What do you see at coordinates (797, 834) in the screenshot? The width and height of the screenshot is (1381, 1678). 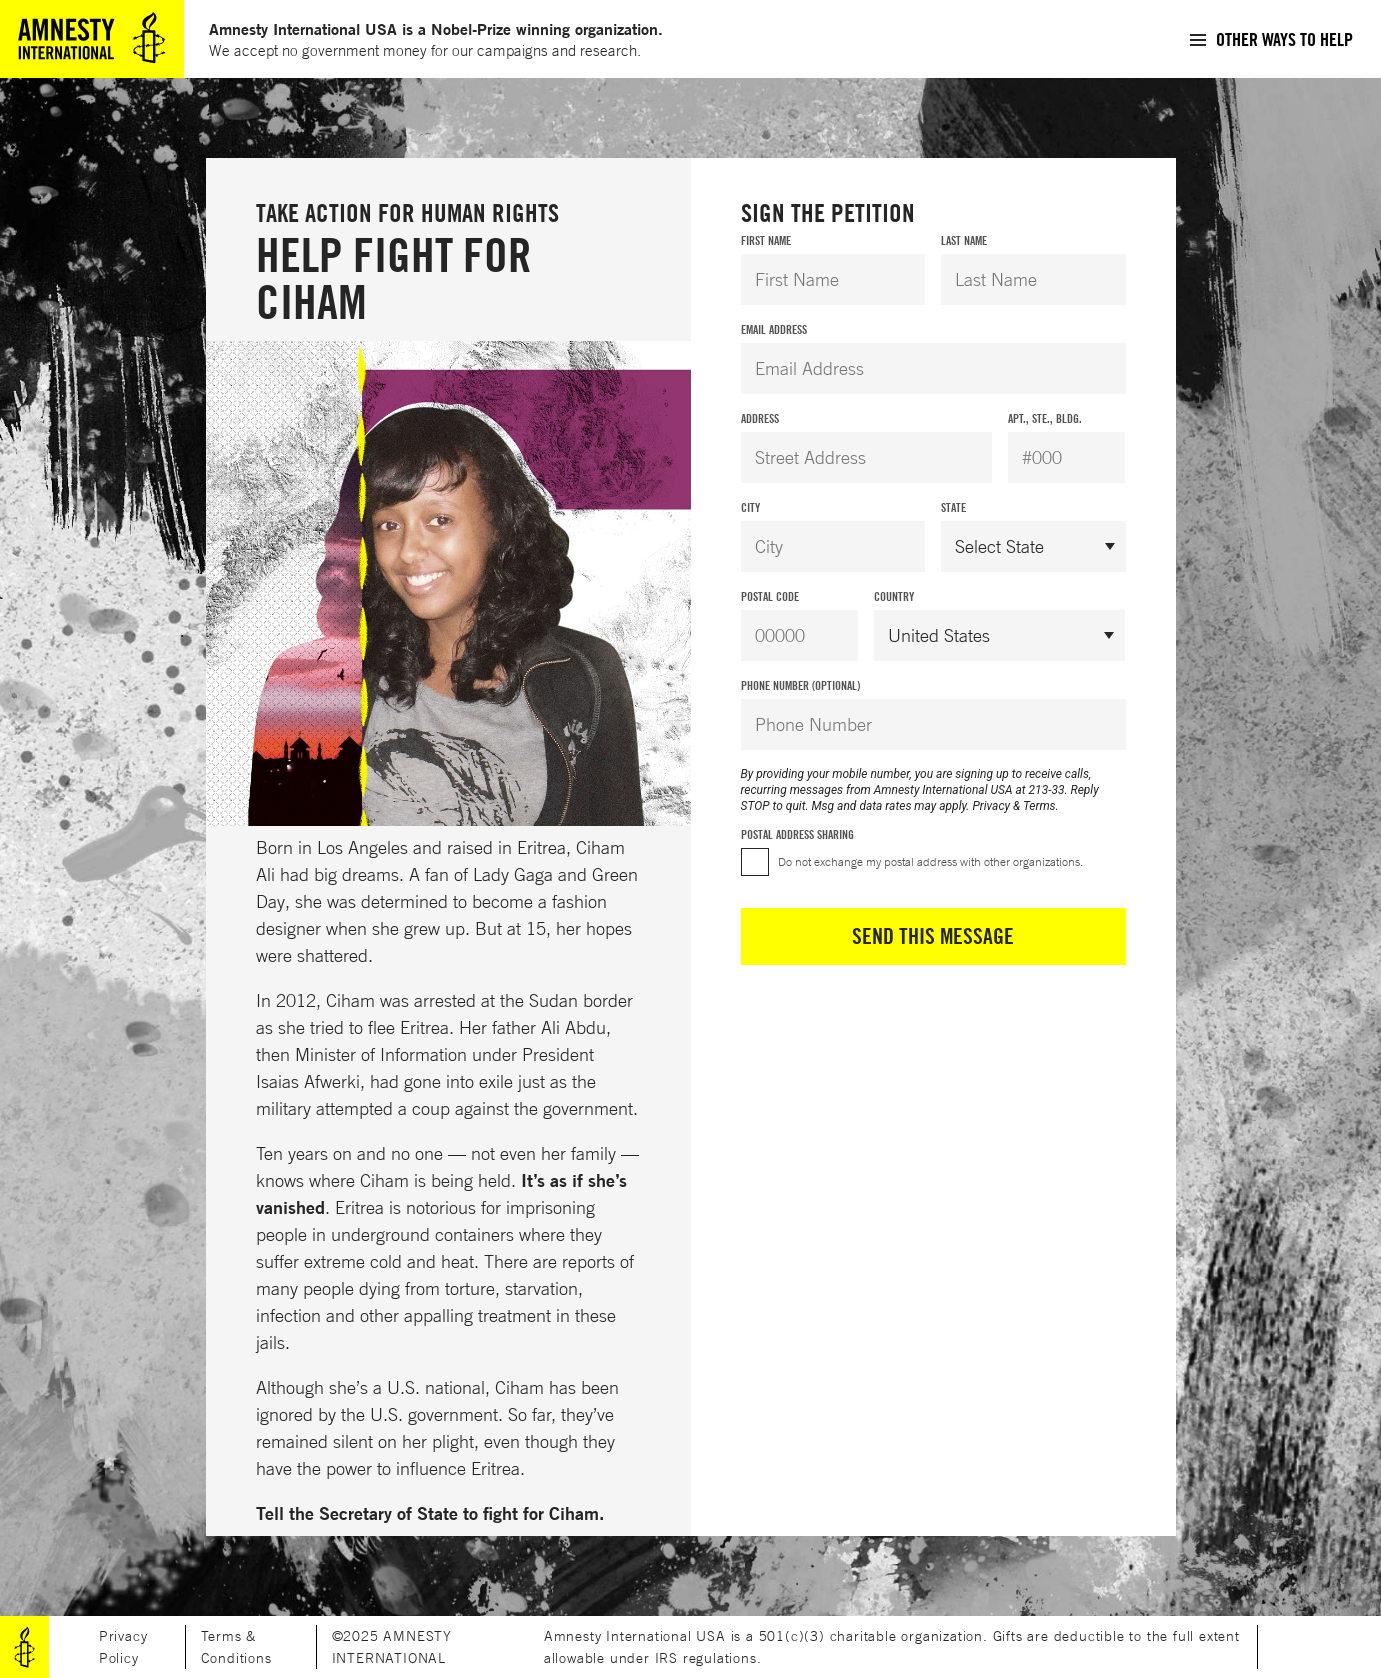 I see `Postal Address Sharing` at bounding box center [797, 834].